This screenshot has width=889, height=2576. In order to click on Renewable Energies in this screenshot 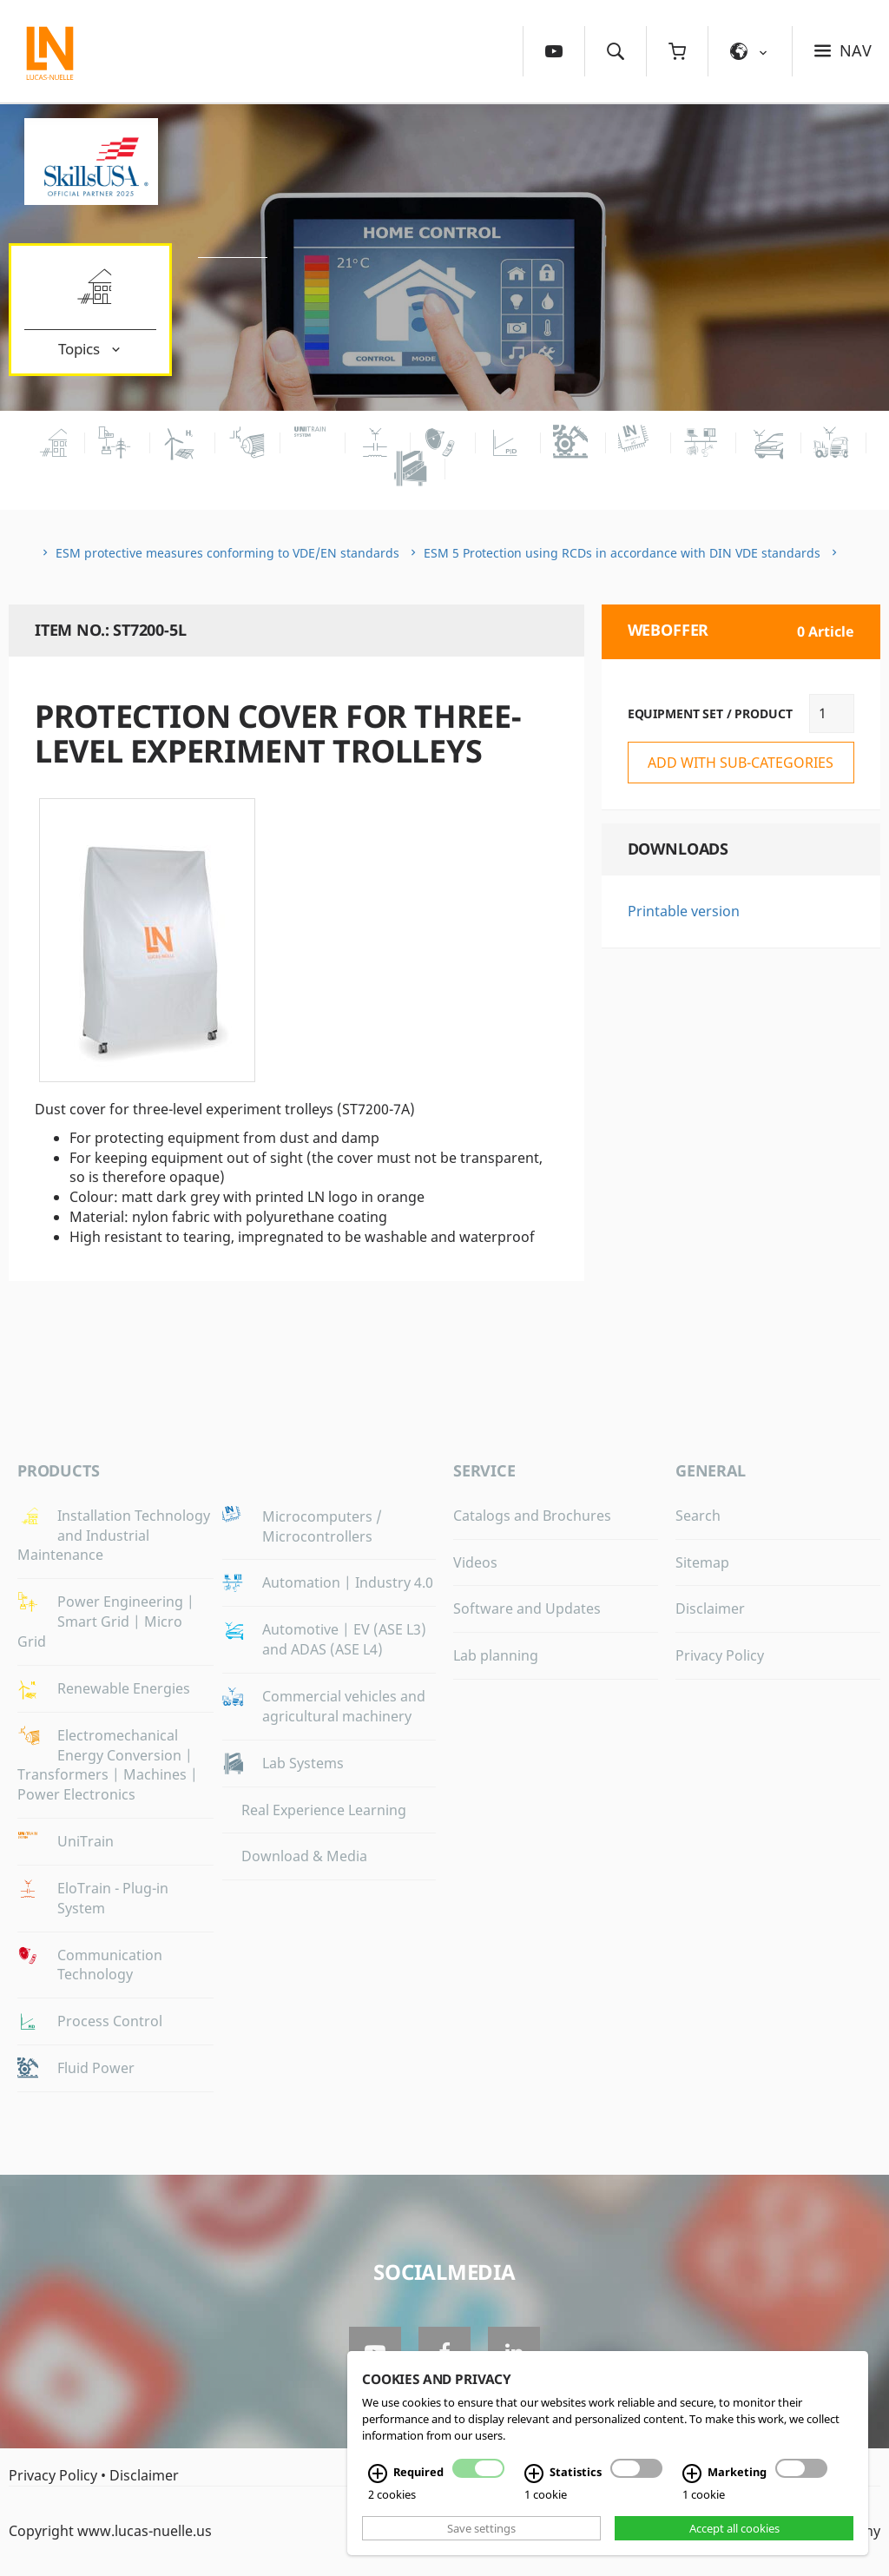, I will do `click(123, 1688)`.